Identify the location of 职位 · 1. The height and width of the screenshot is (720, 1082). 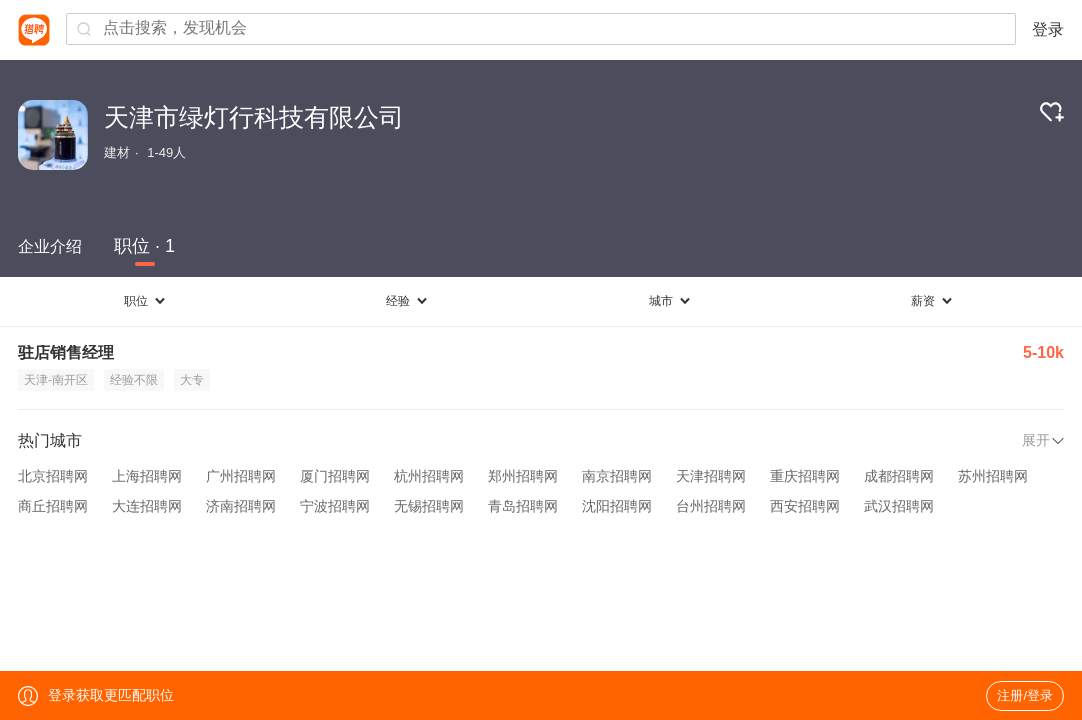
(144, 246).